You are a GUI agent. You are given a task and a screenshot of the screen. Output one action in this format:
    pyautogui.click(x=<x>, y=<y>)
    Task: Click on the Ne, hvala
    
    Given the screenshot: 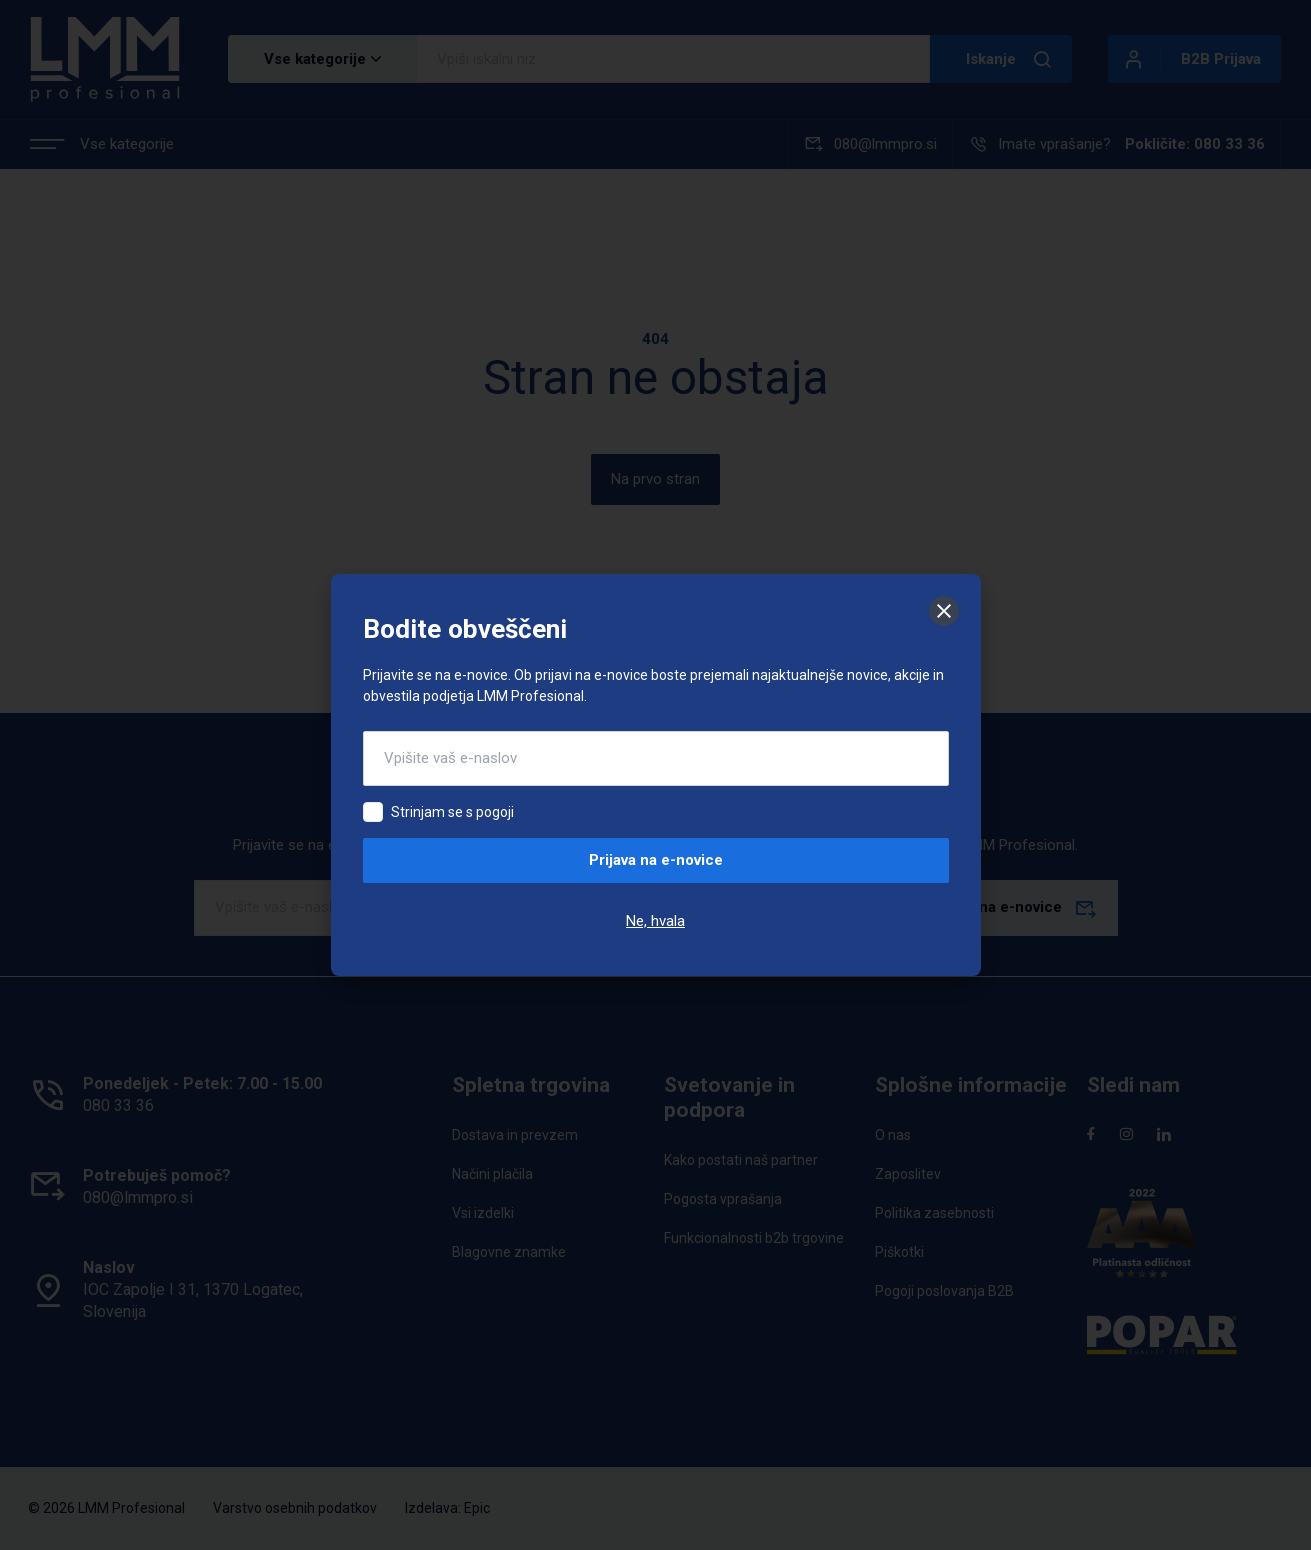 What is the action you would take?
    pyautogui.click(x=655, y=921)
    